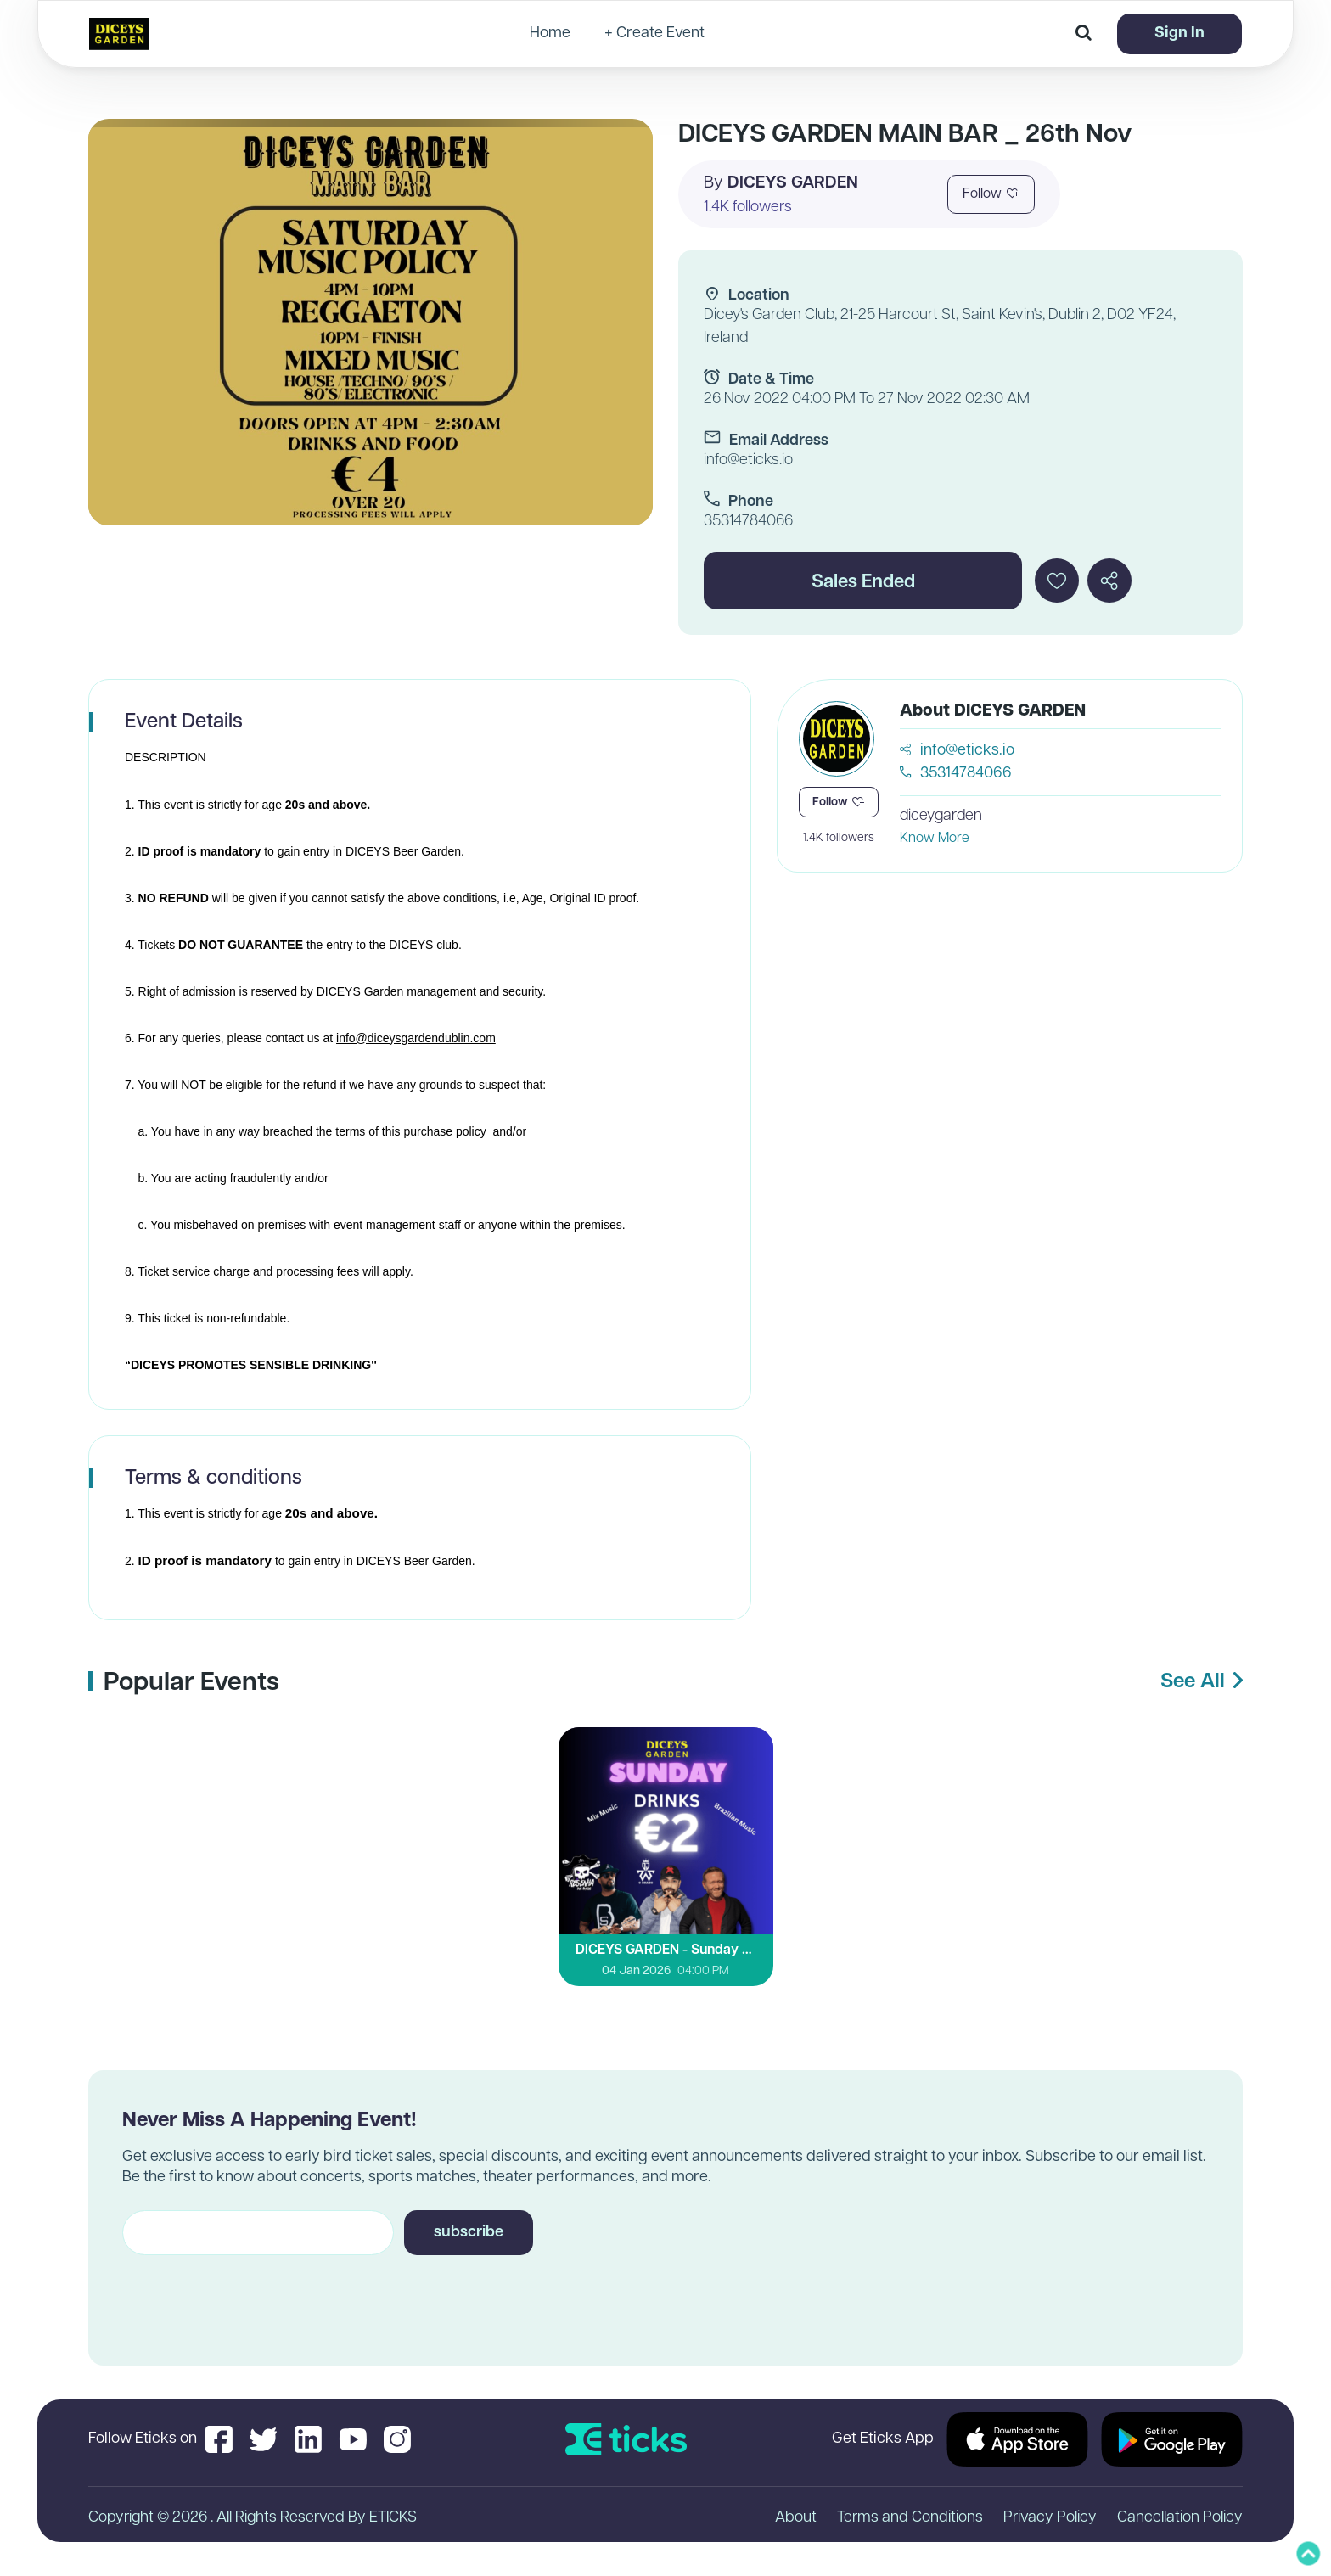 The image size is (1331, 2576). I want to click on Sales Ended, so click(863, 582).